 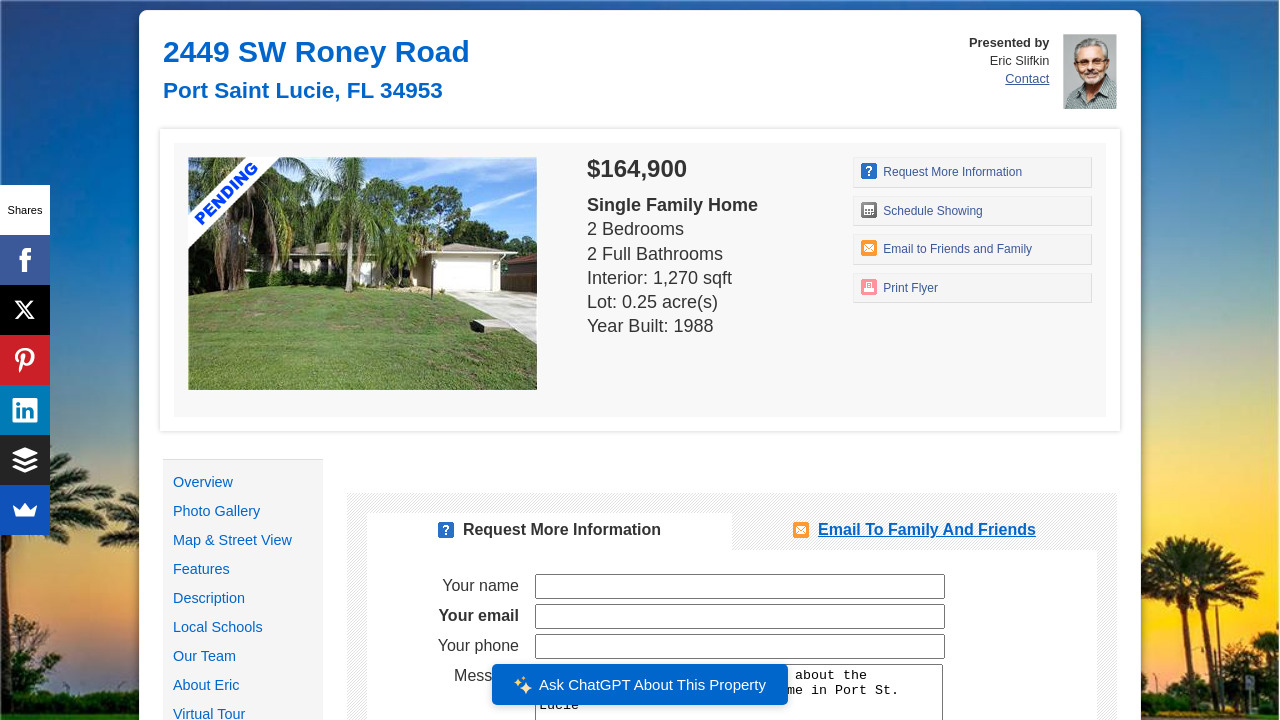 What do you see at coordinates (480, 585) in the screenshot?
I see `Your name` at bounding box center [480, 585].